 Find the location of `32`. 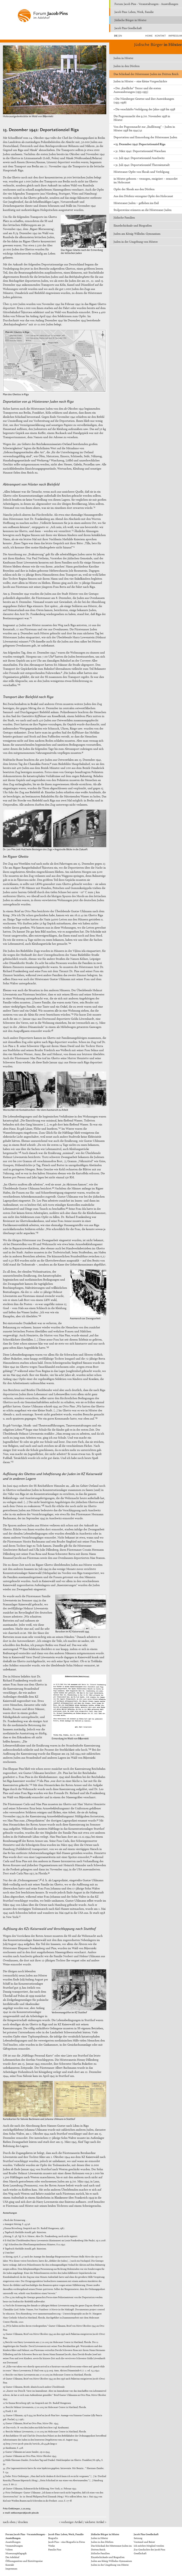

32 is located at coordinates (31, 1784).